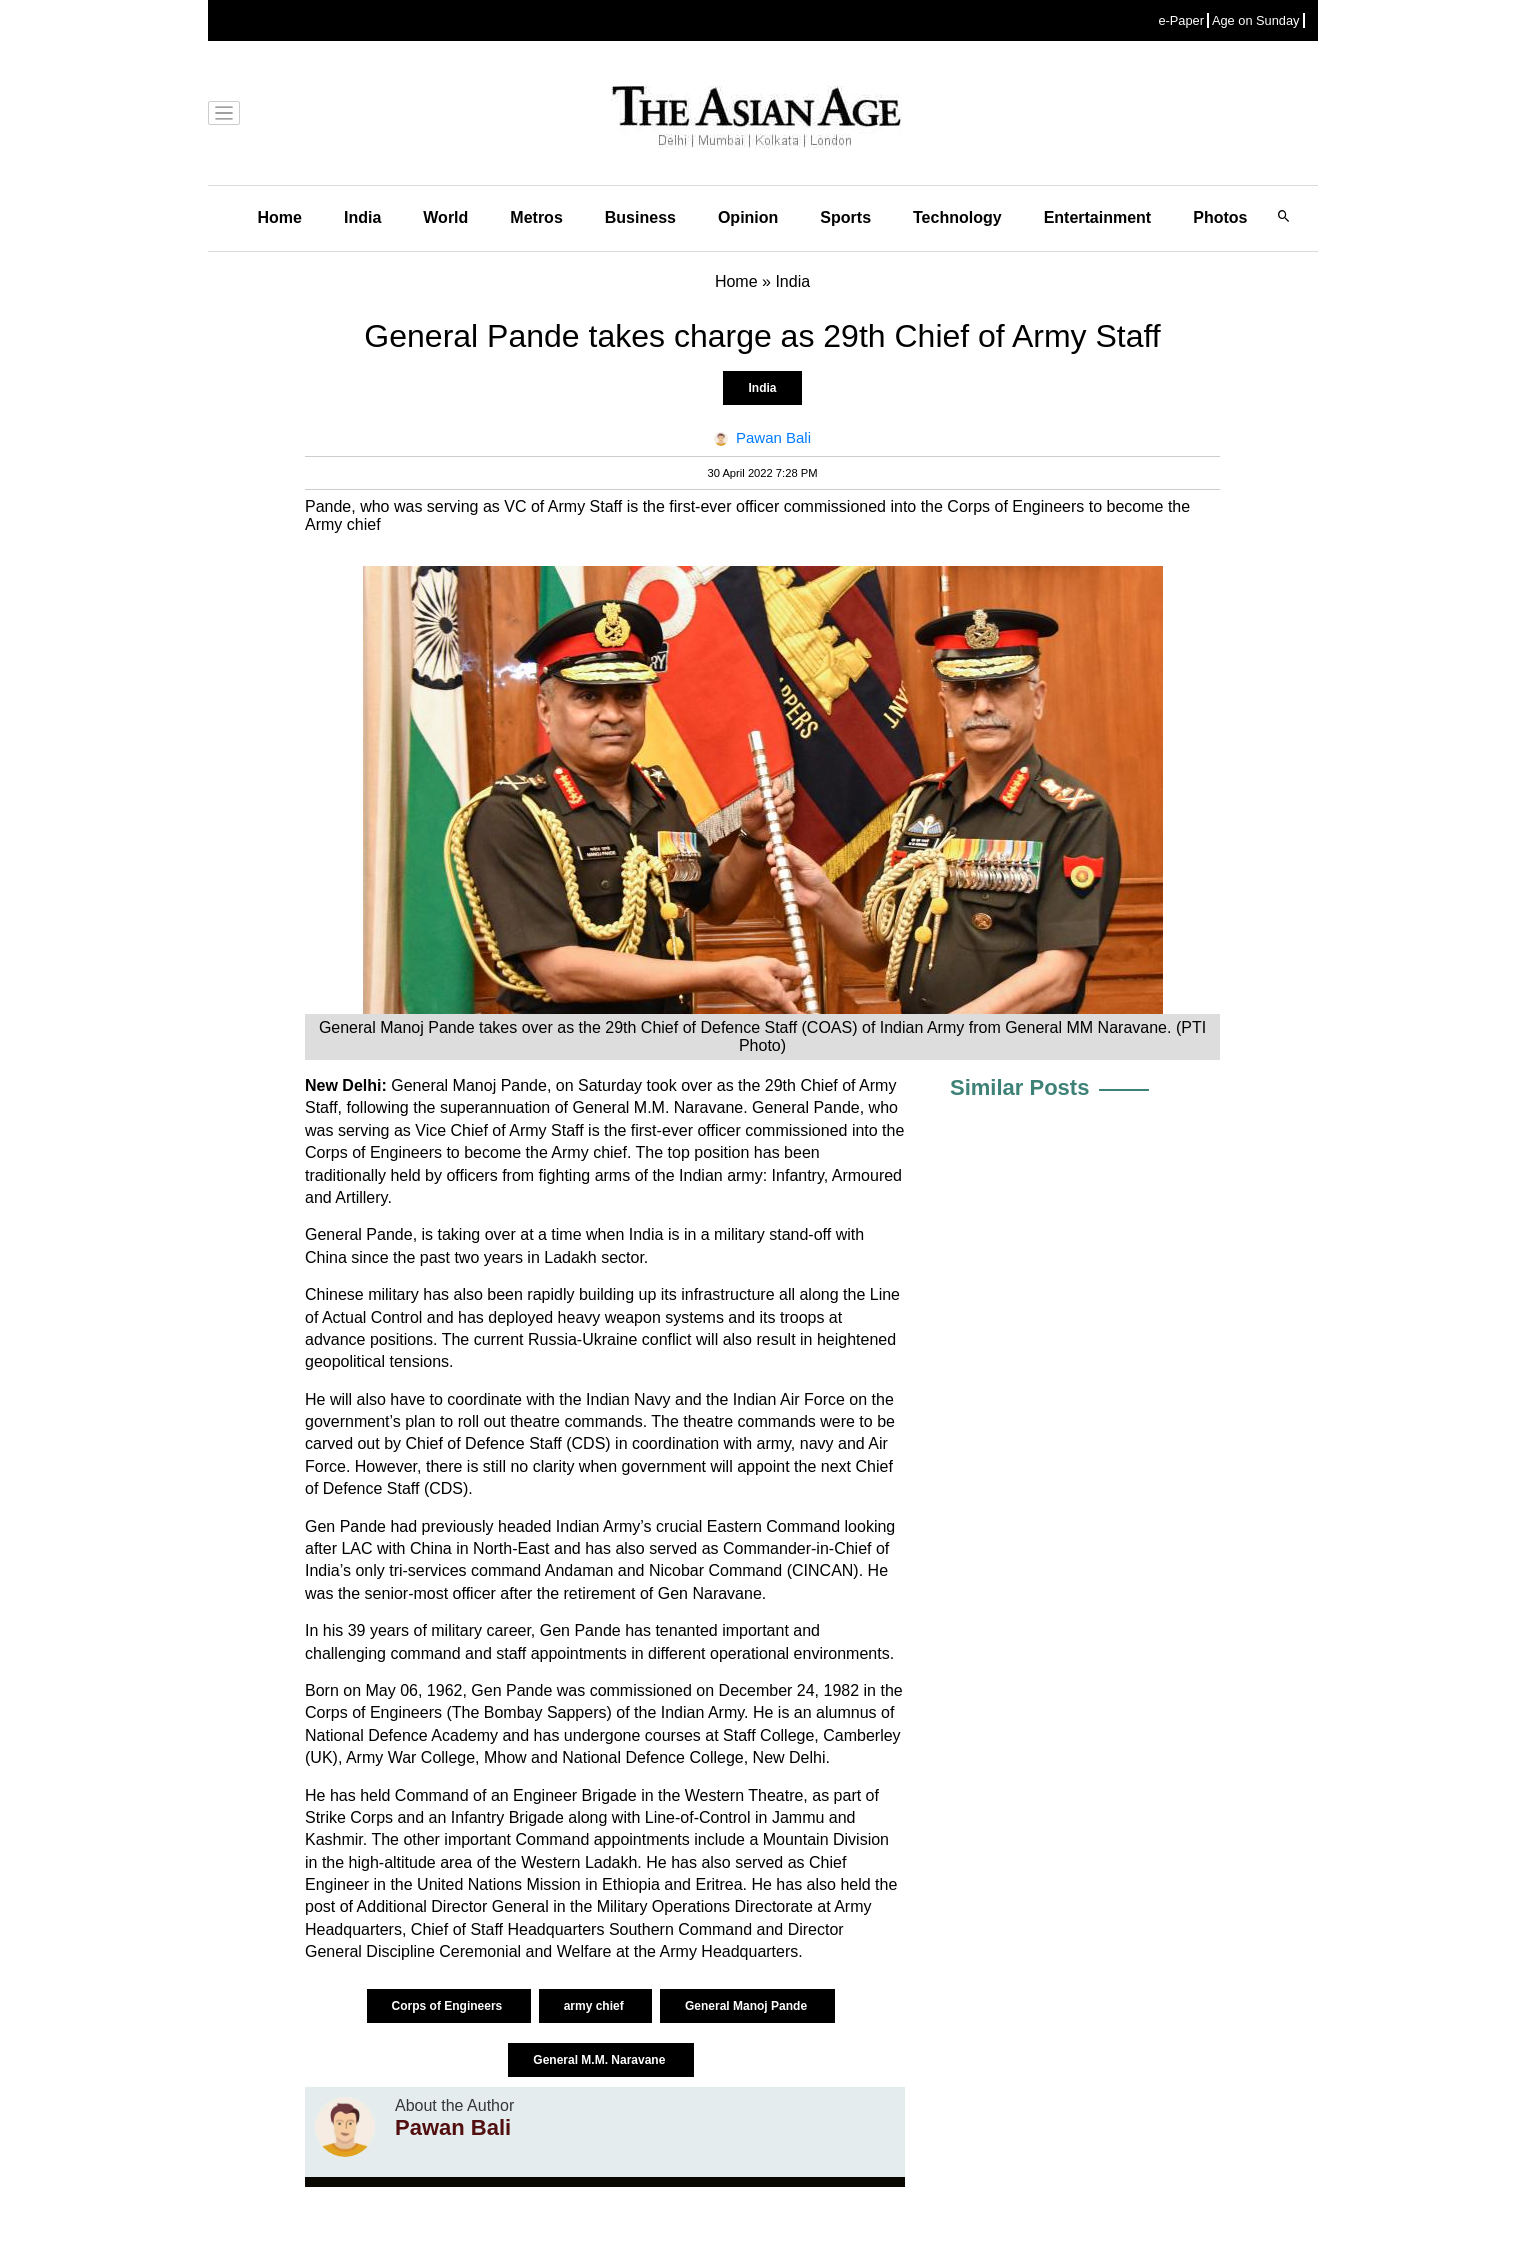 This screenshot has height=2263, width=1525. I want to click on Technology, so click(957, 217).